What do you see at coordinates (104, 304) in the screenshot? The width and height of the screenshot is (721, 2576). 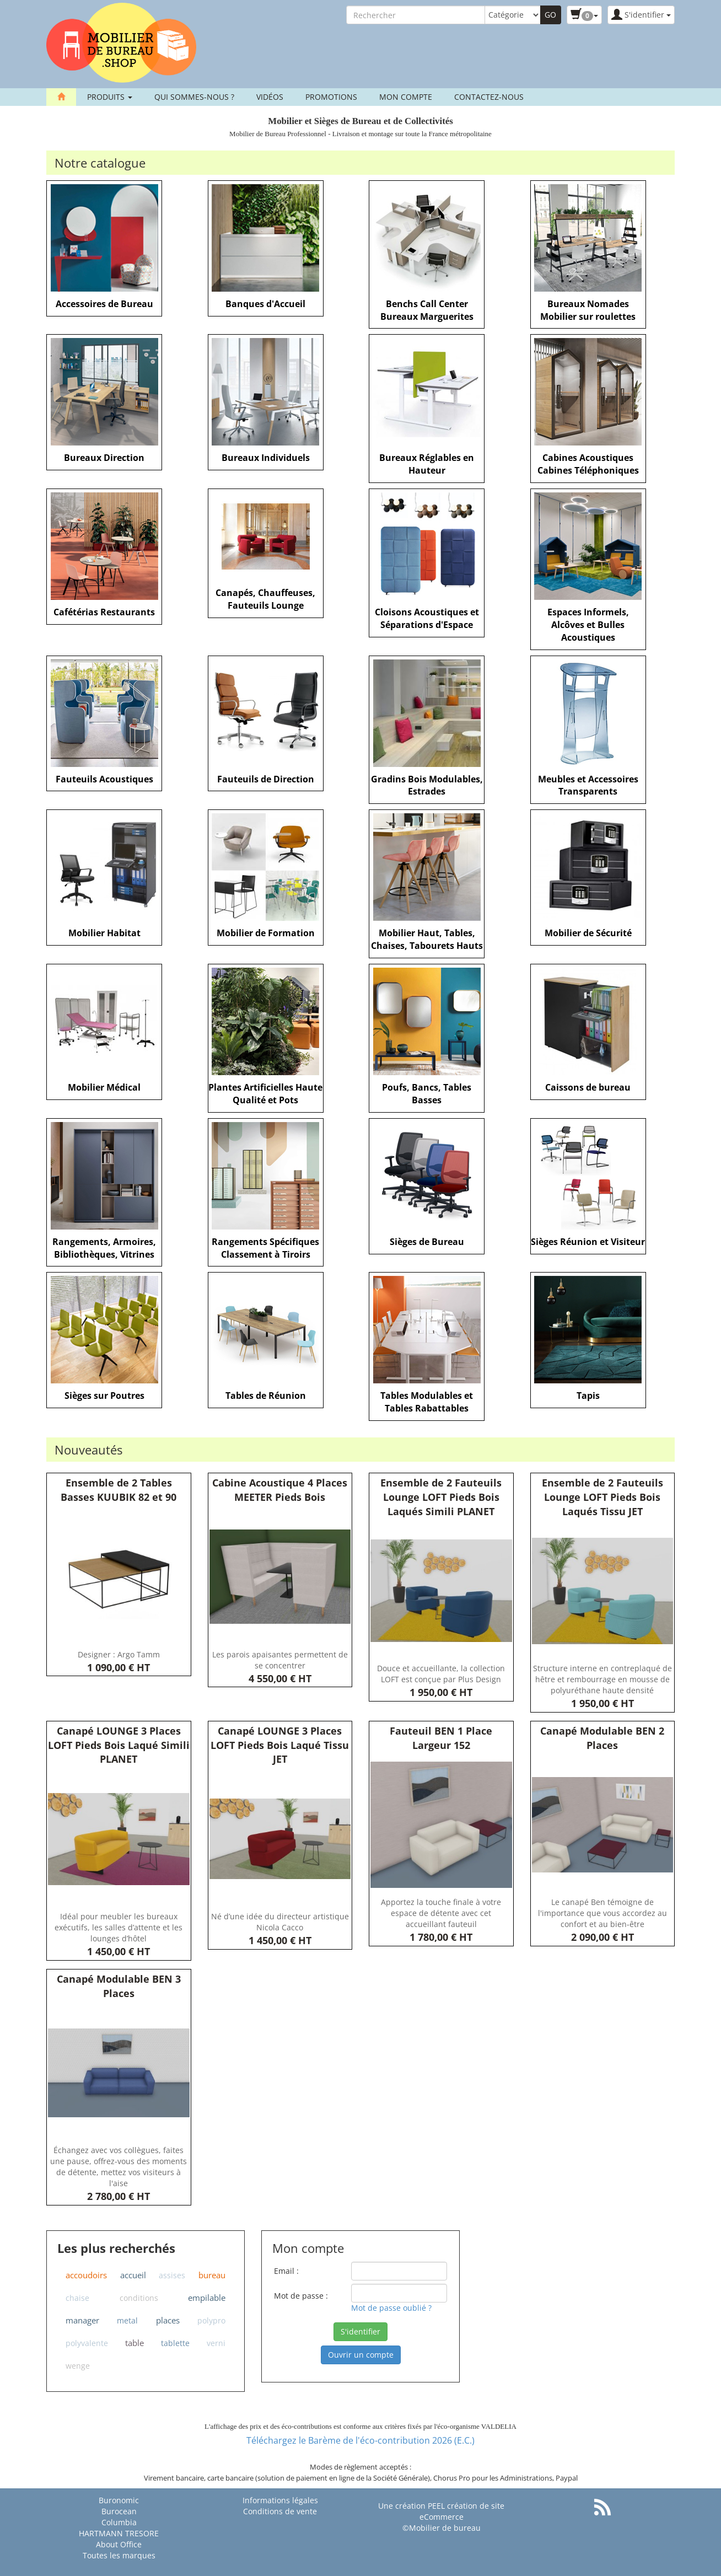 I see `Accessoires de Bureau` at bounding box center [104, 304].